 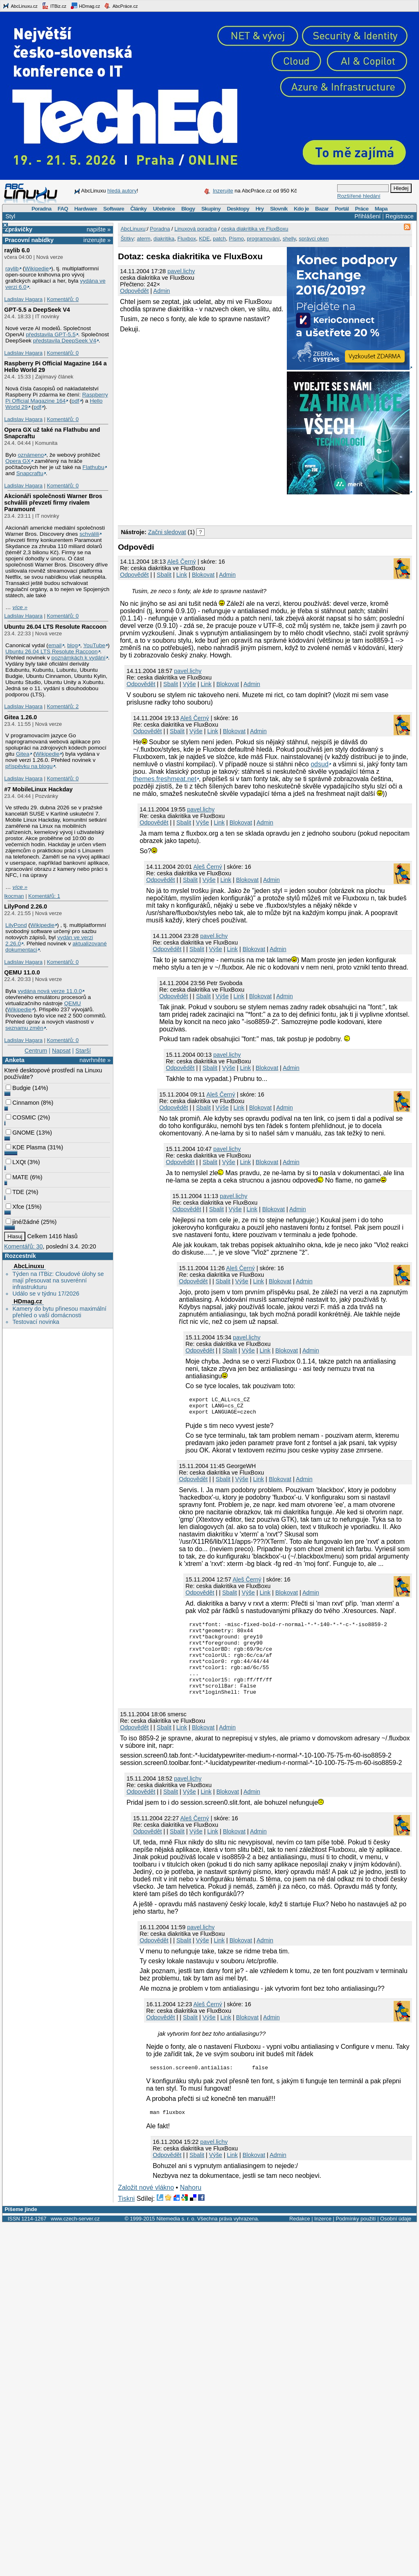 I want to click on AbcPráce.cz, so click(x=120, y=5).